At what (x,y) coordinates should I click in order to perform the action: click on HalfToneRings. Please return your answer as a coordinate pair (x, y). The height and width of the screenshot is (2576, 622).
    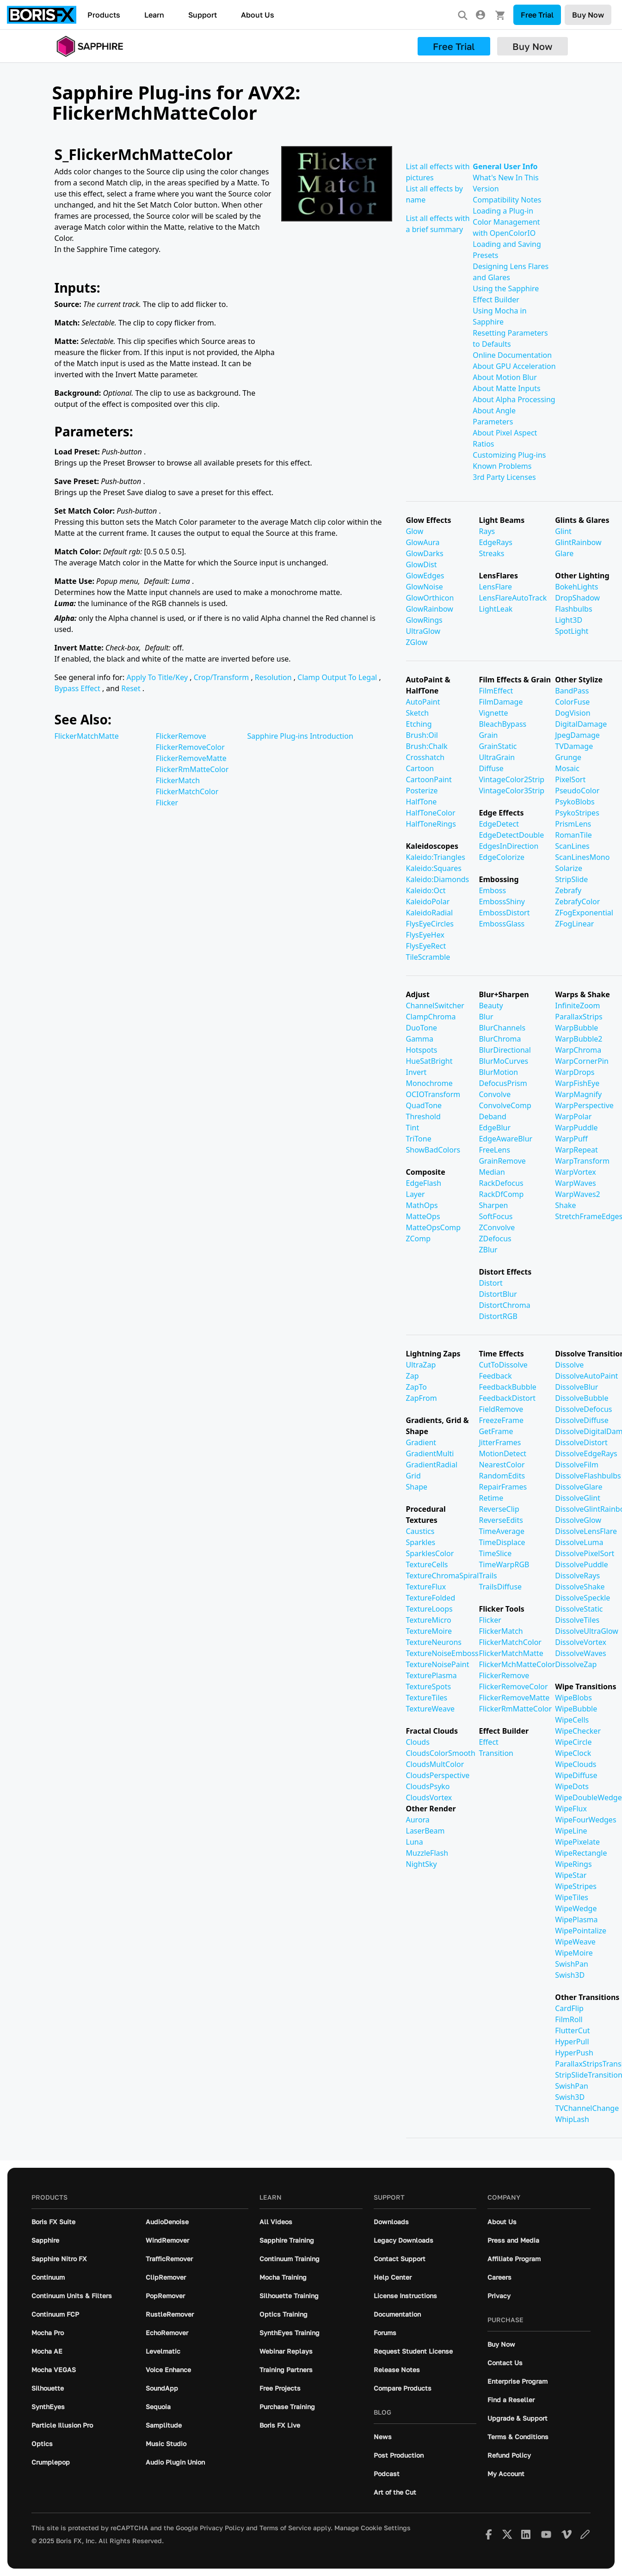
    Looking at the image, I should click on (431, 824).